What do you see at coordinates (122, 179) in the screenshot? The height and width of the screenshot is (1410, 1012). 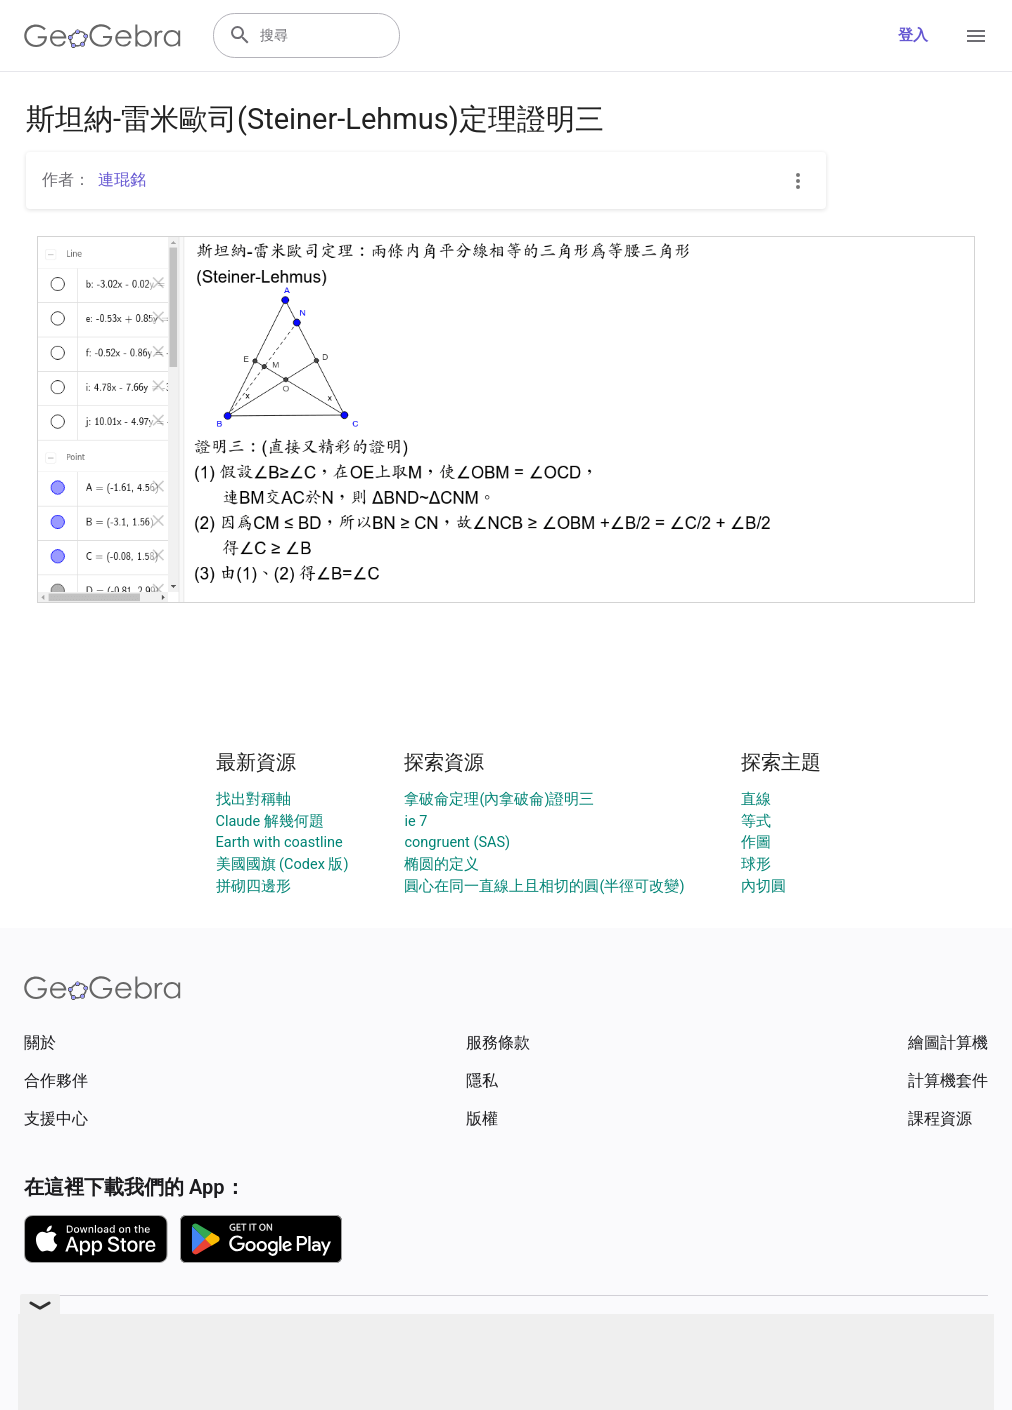 I see `連琨銘` at bounding box center [122, 179].